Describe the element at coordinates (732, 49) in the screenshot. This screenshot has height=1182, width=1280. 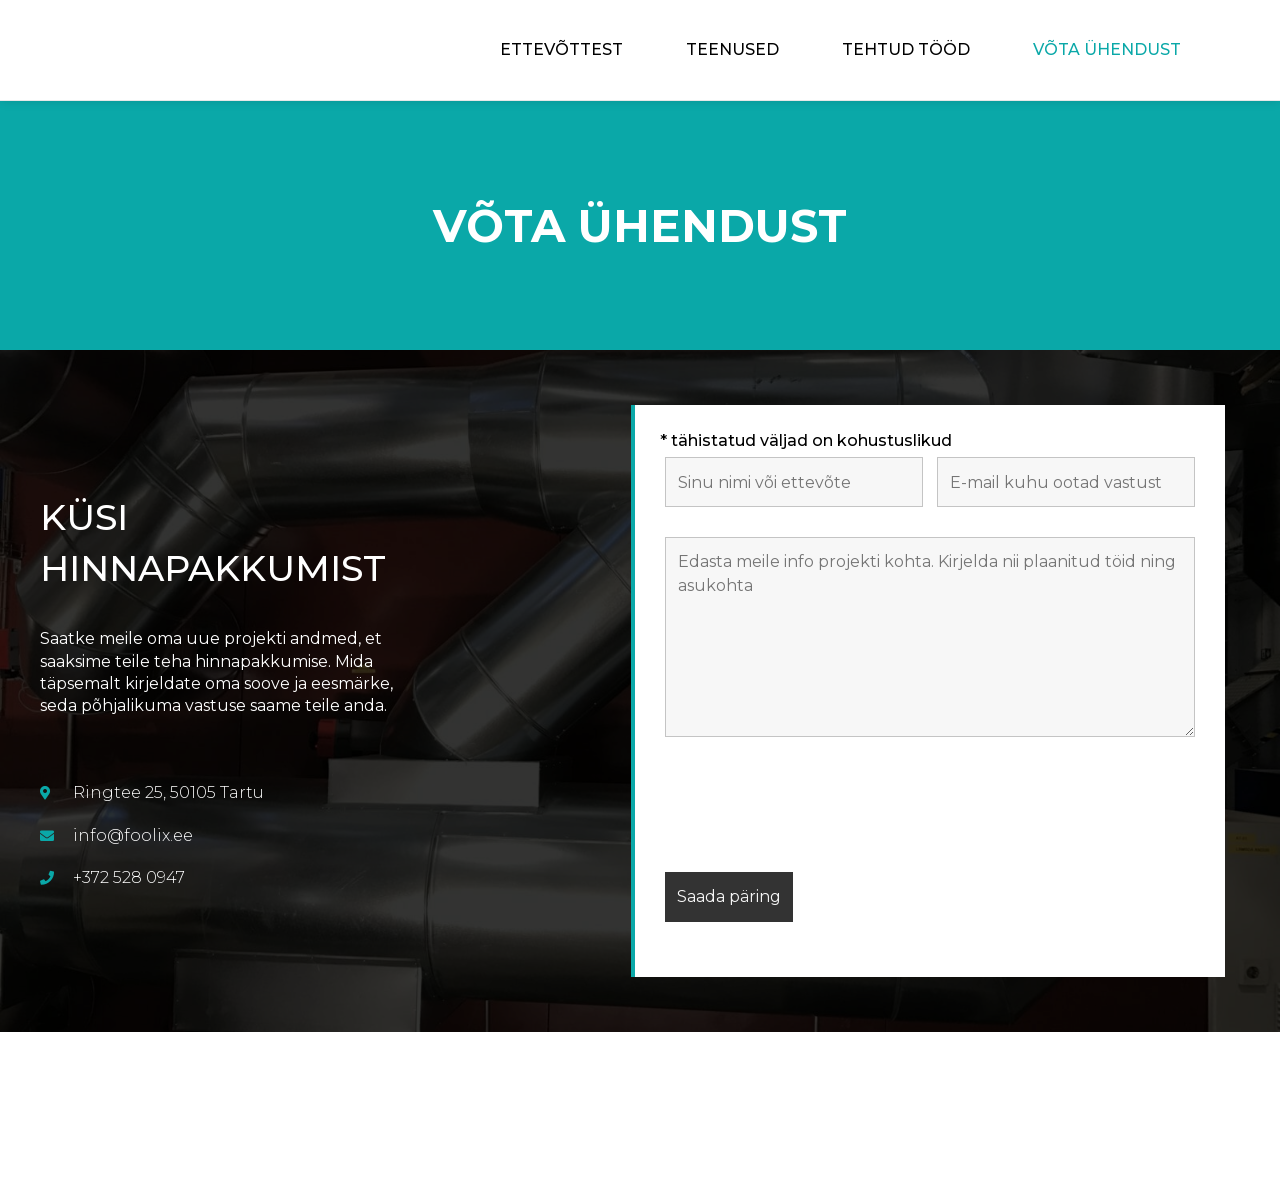
I see `Teenused` at that location.